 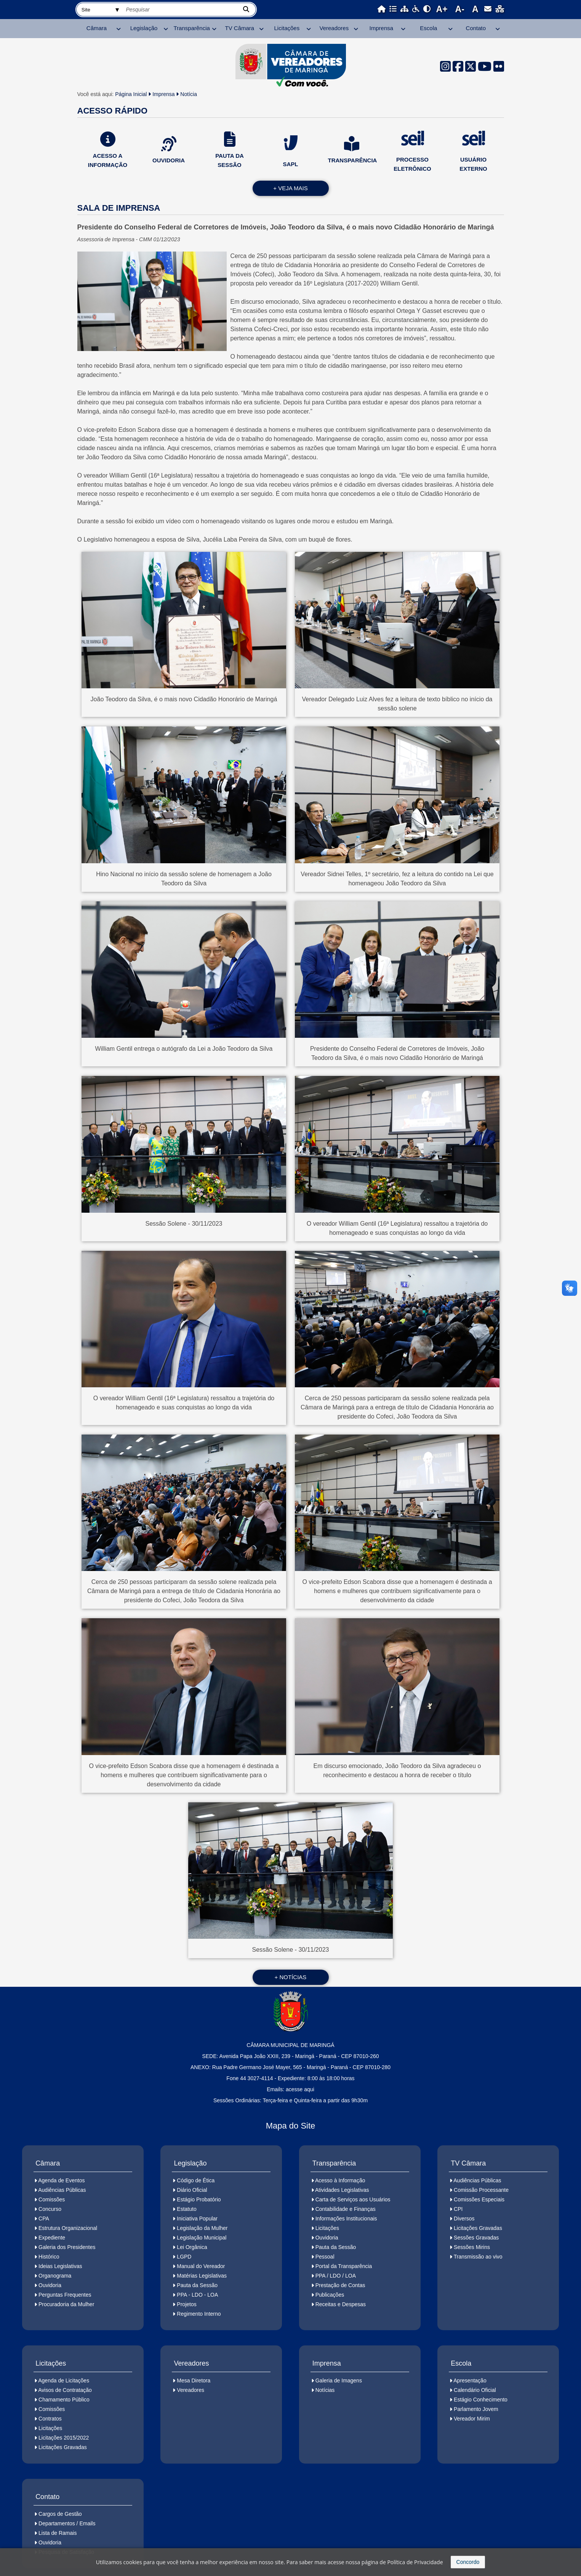 I want to click on Portal da Transparência, so click(x=343, y=2266).